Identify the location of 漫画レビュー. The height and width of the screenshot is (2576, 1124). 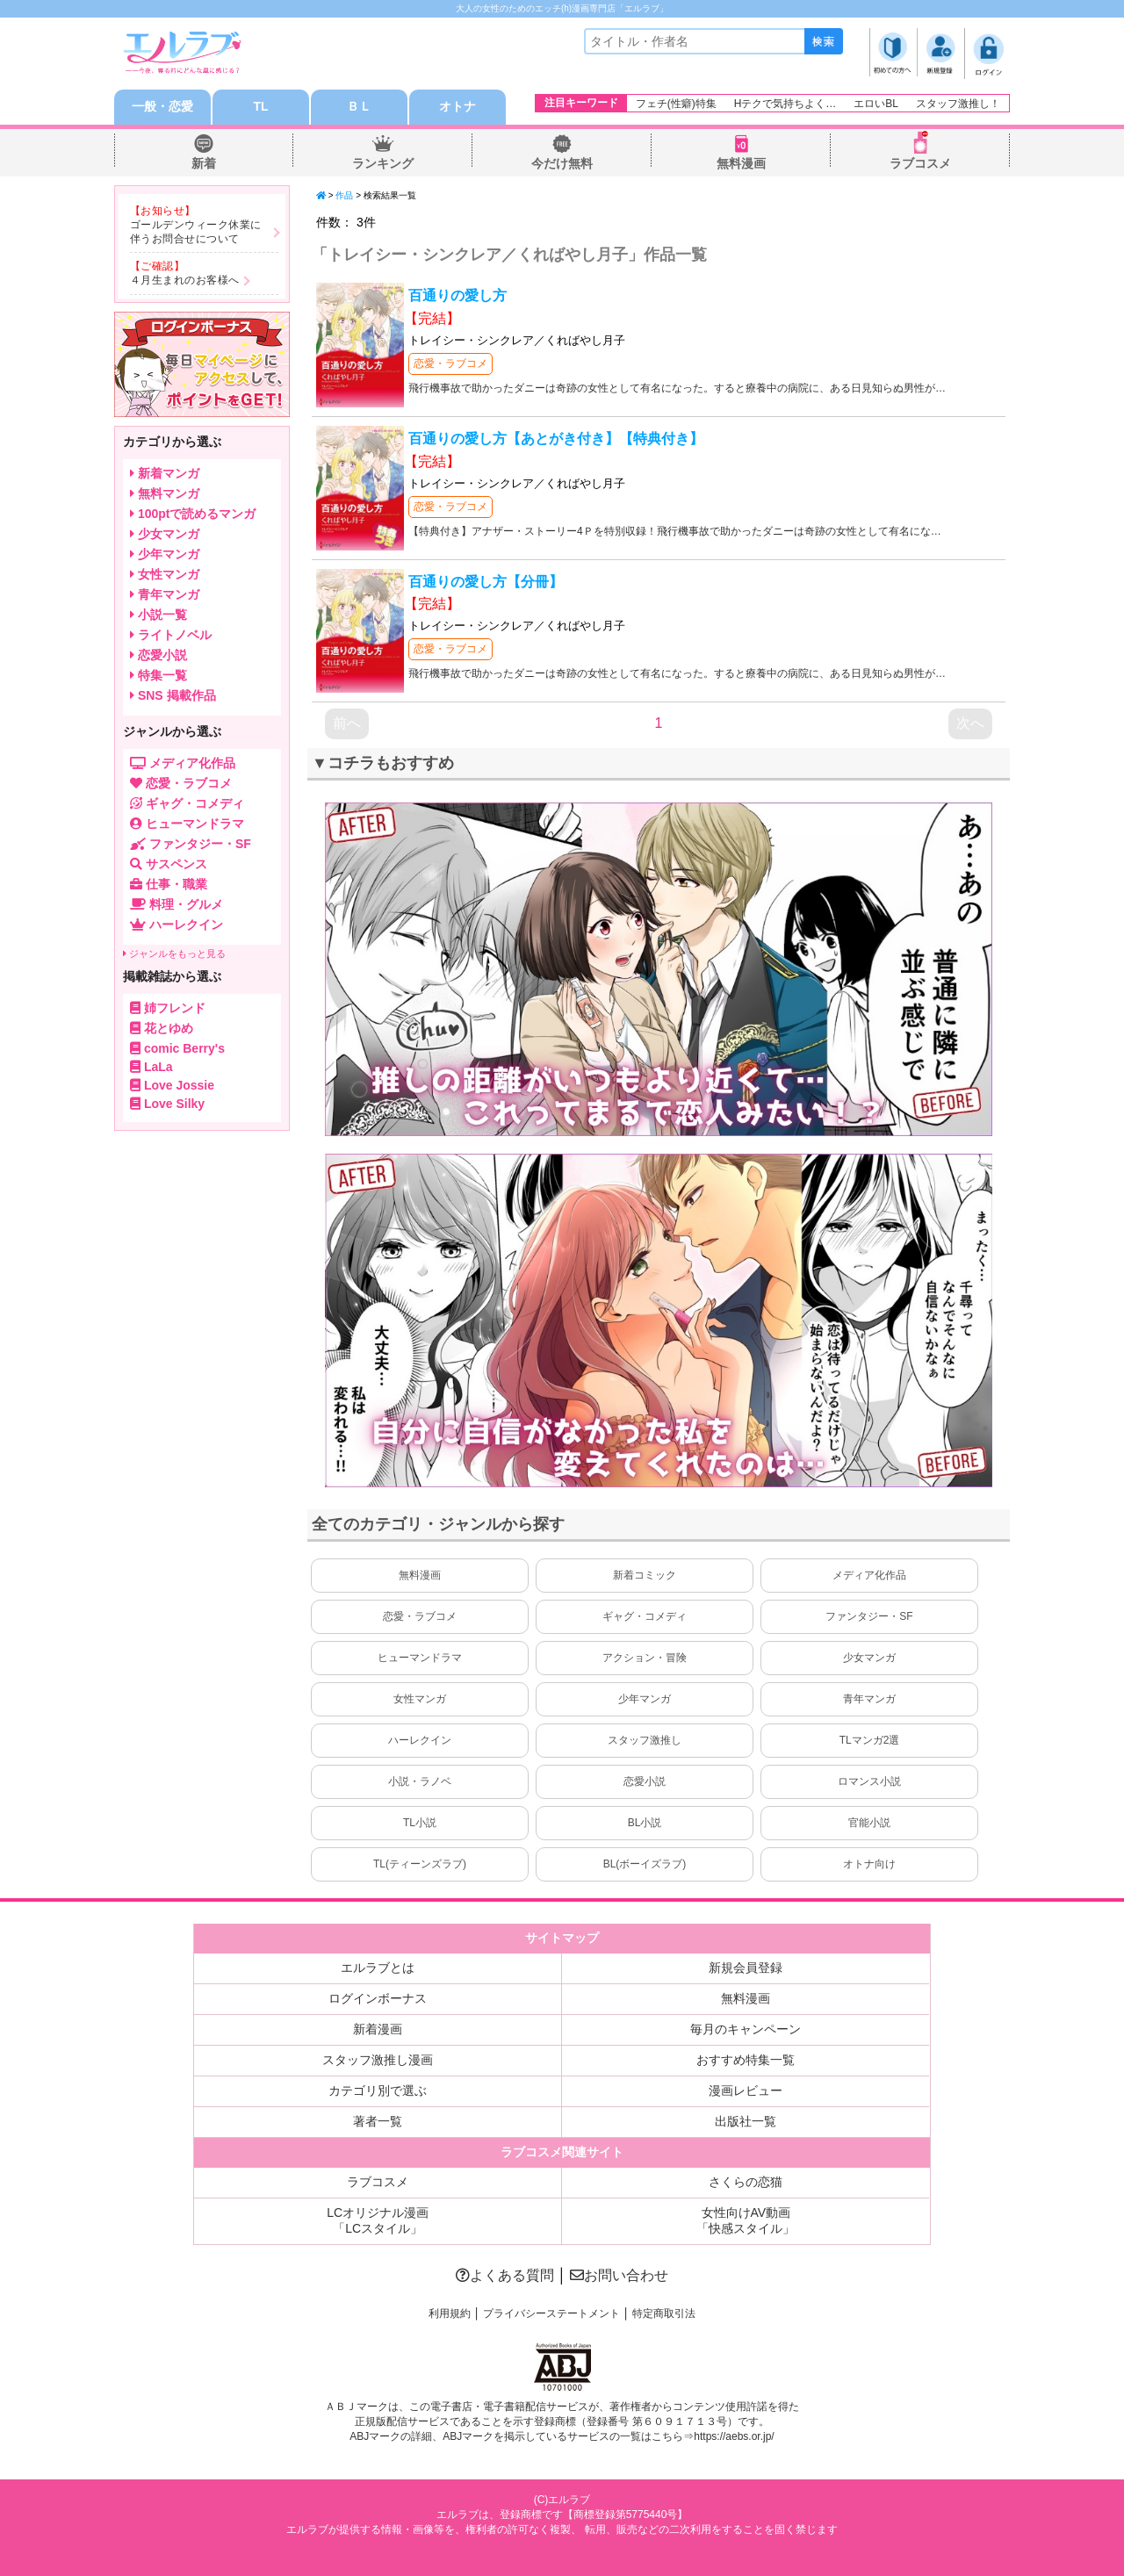
(745, 2090).